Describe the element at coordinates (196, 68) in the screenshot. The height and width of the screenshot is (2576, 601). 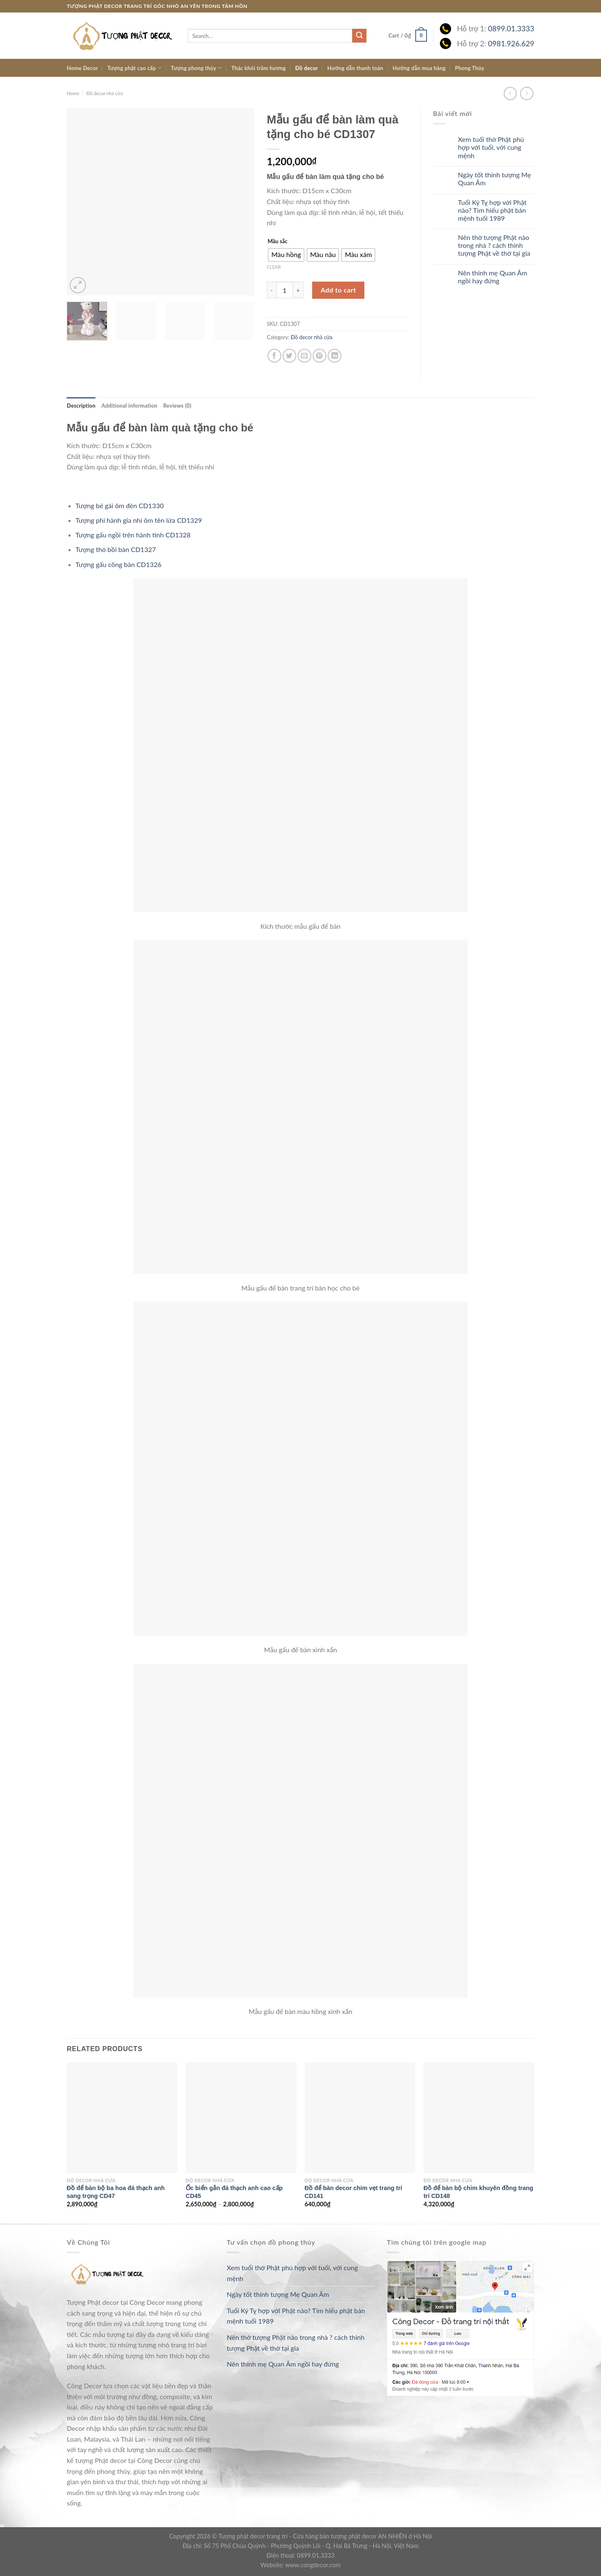
I see `Tượng phong thủy` at that location.